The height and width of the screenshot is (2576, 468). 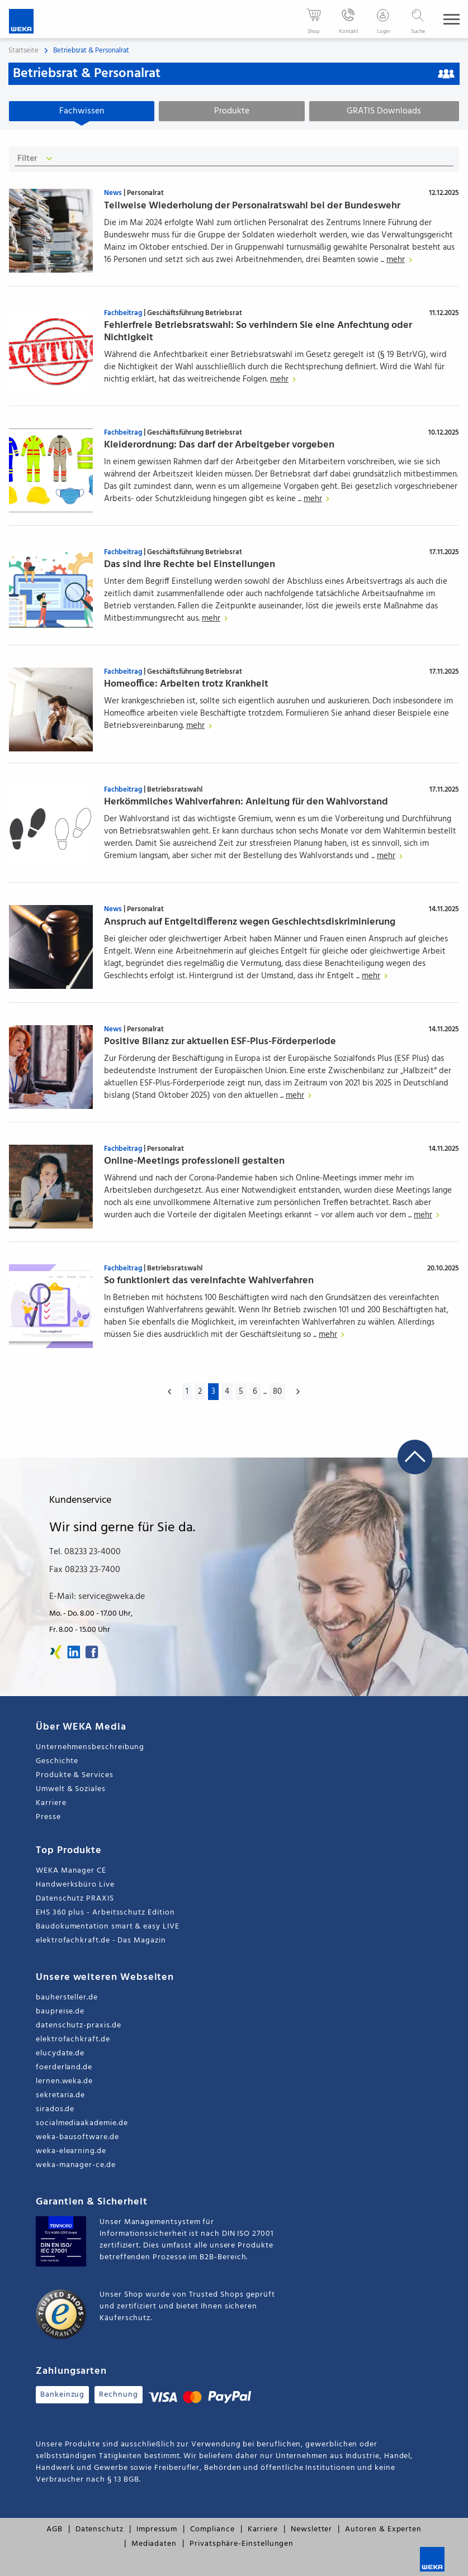 What do you see at coordinates (71, 1790) in the screenshot?
I see `Umwelt & Soziales` at bounding box center [71, 1790].